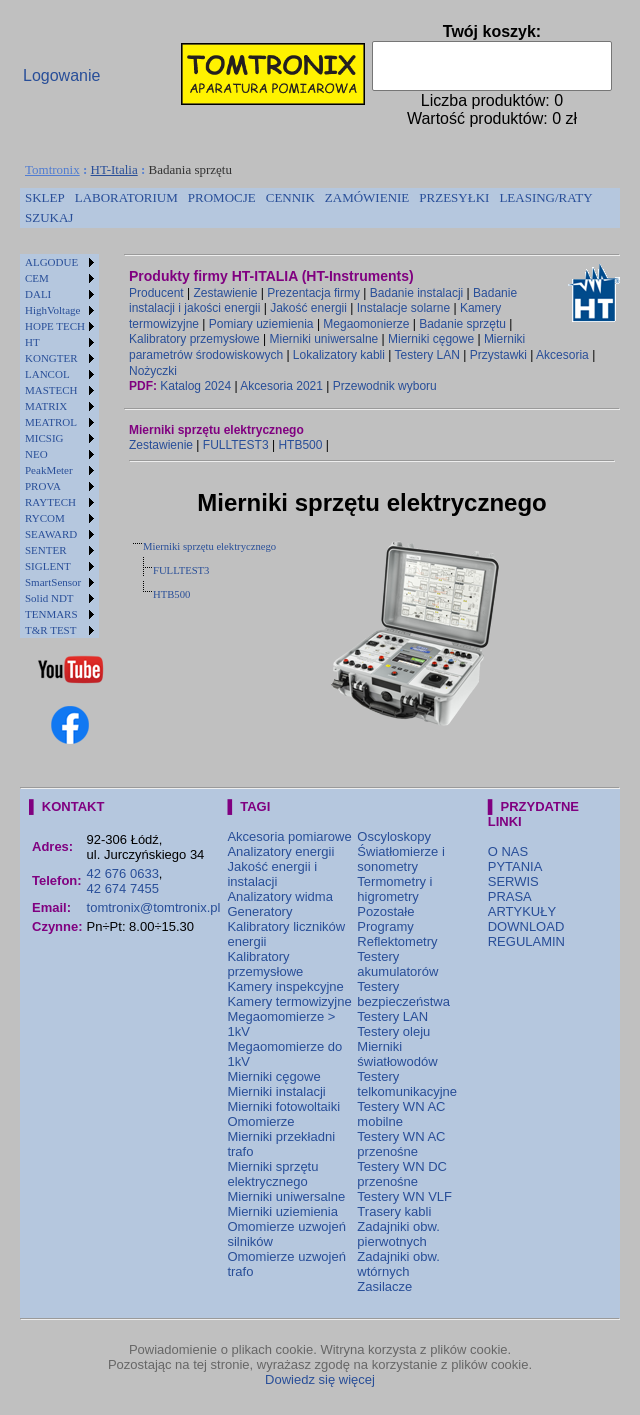  What do you see at coordinates (401, 1114) in the screenshot?
I see `Testery WN AC mobilne` at bounding box center [401, 1114].